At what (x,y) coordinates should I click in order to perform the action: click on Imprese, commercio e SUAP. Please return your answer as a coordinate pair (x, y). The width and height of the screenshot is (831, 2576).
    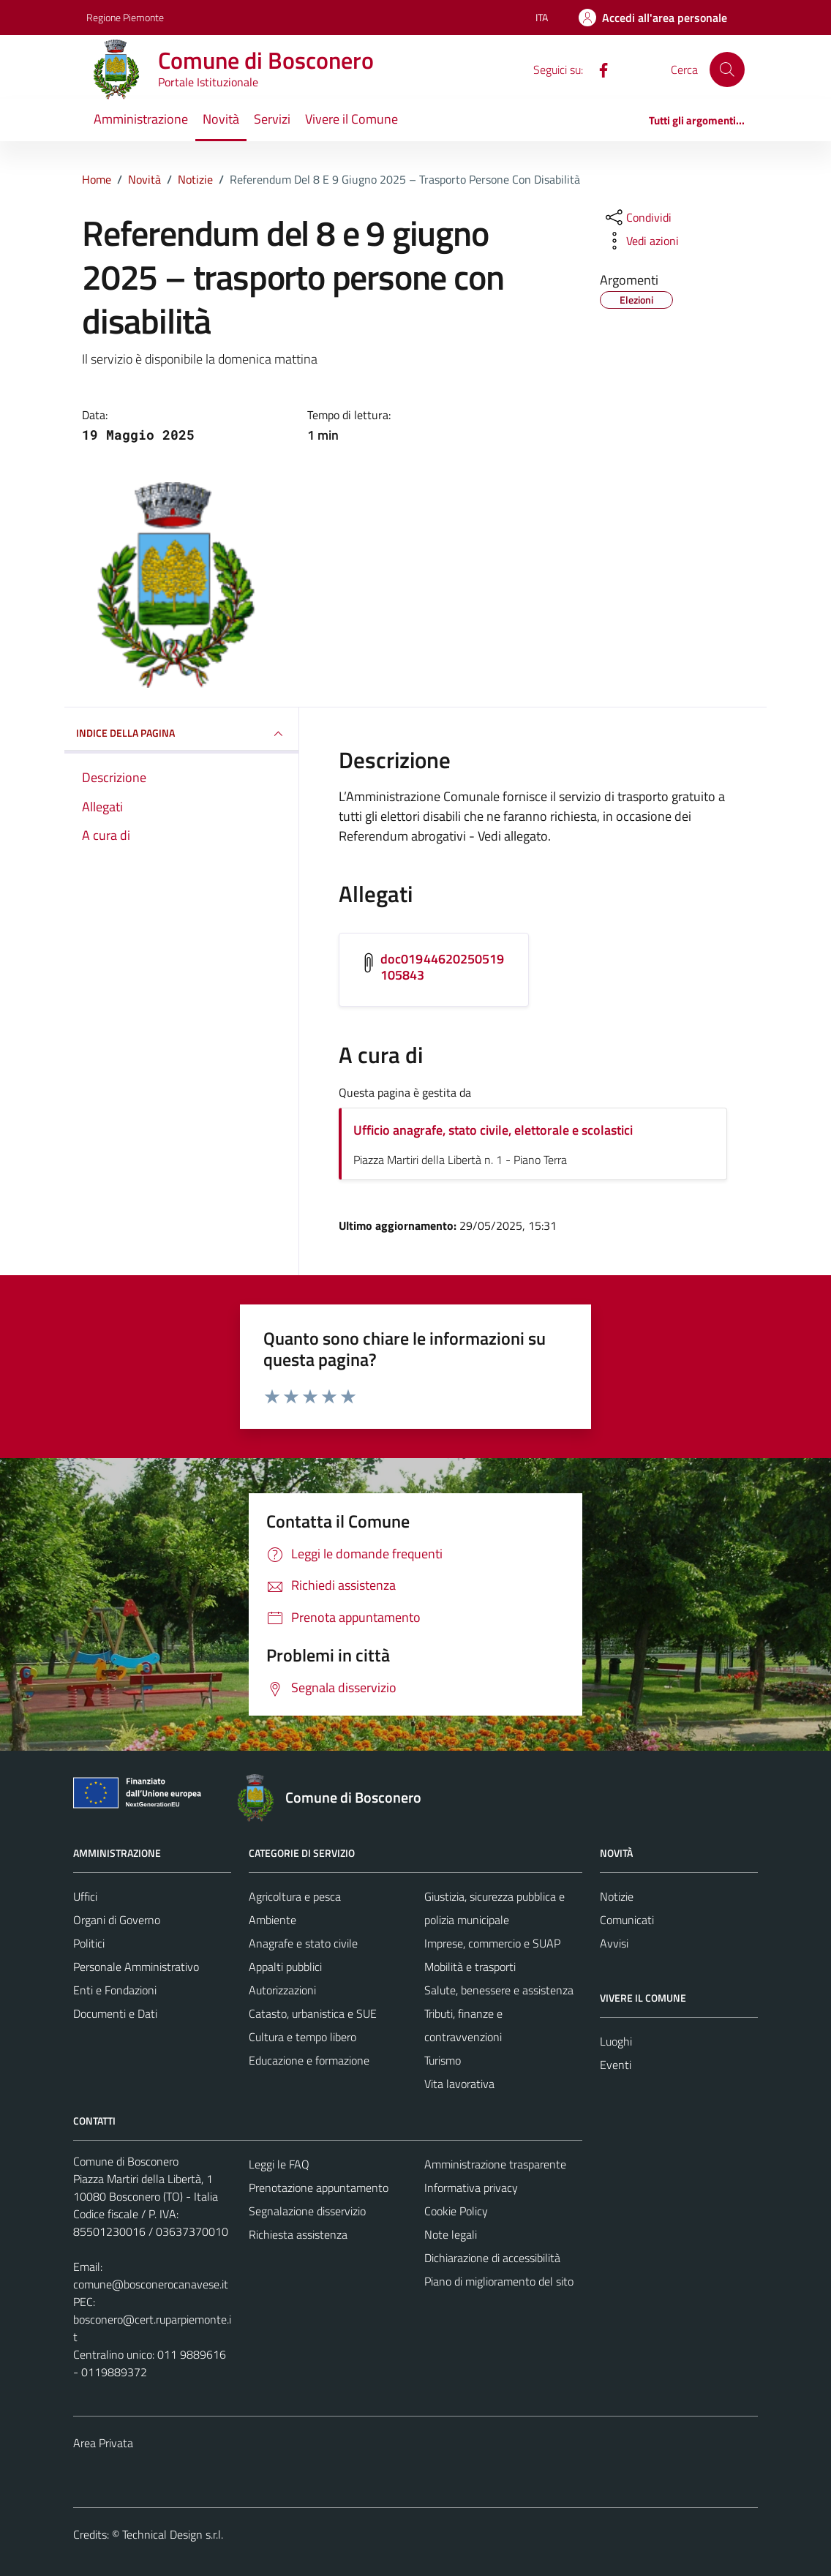
    Looking at the image, I should click on (492, 1943).